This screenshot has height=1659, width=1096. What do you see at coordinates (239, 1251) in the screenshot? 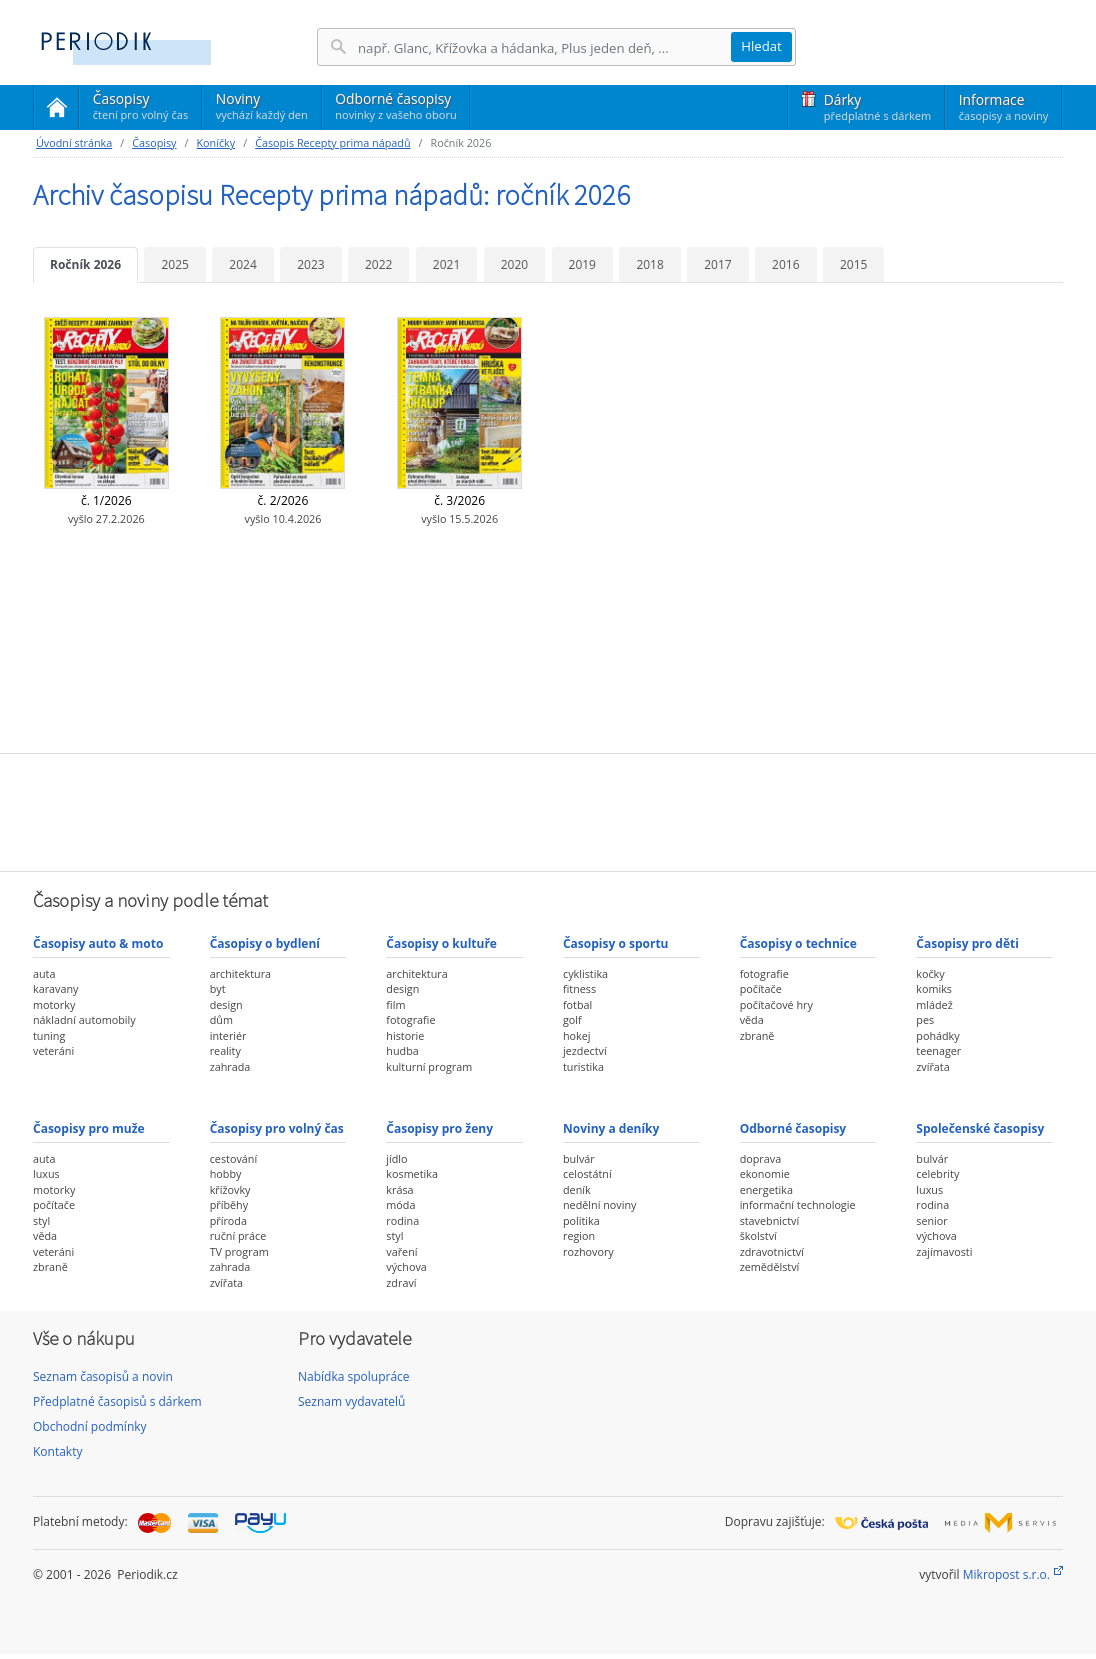
I see `TV program` at bounding box center [239, 1251].